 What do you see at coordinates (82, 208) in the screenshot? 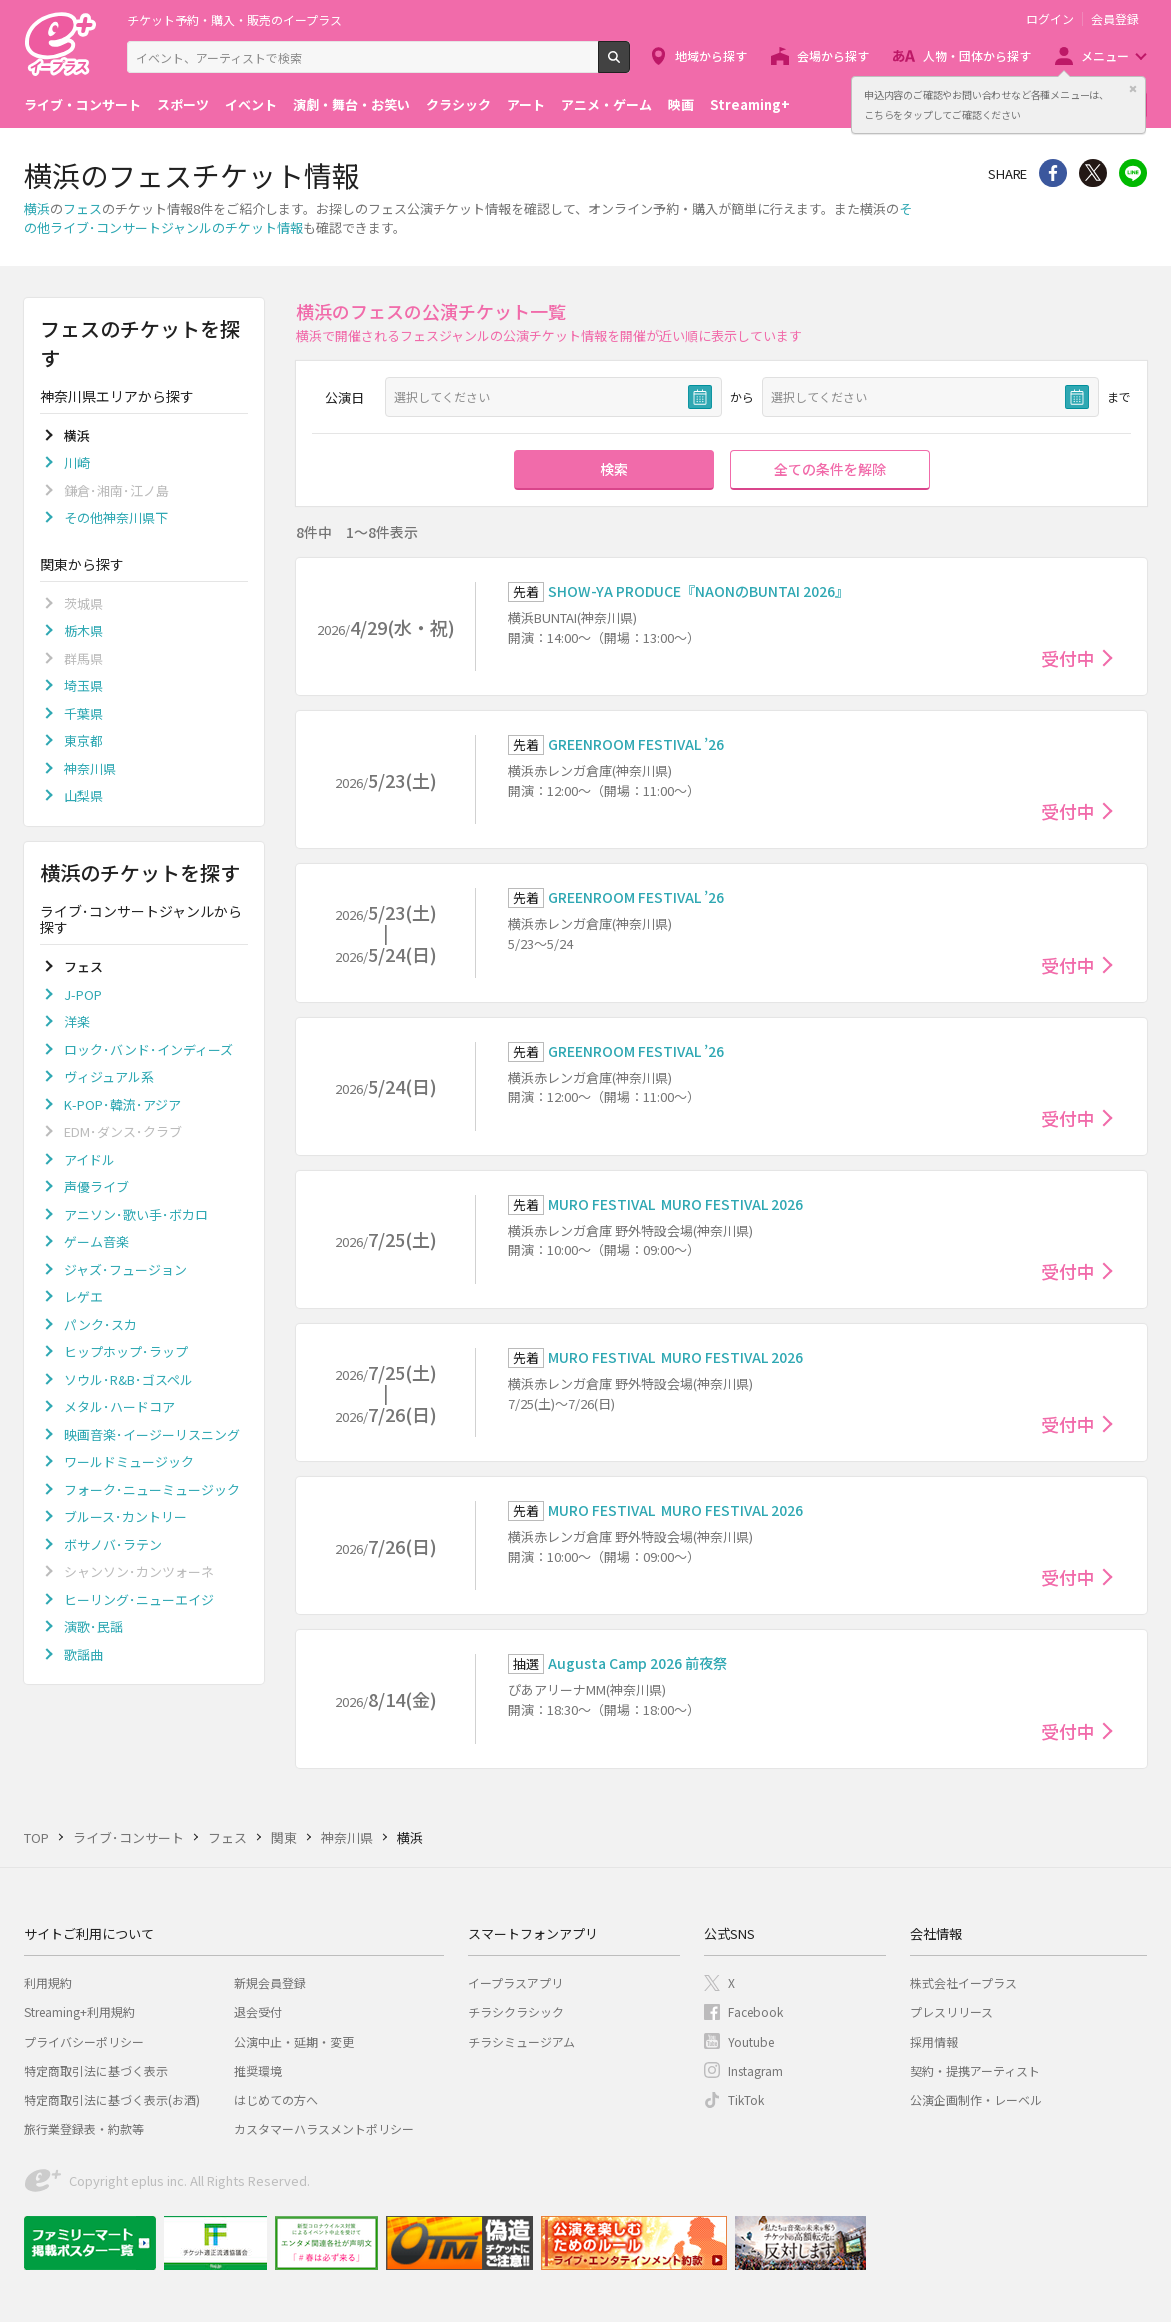
I see `フェス` at bounding box center [82, 208].